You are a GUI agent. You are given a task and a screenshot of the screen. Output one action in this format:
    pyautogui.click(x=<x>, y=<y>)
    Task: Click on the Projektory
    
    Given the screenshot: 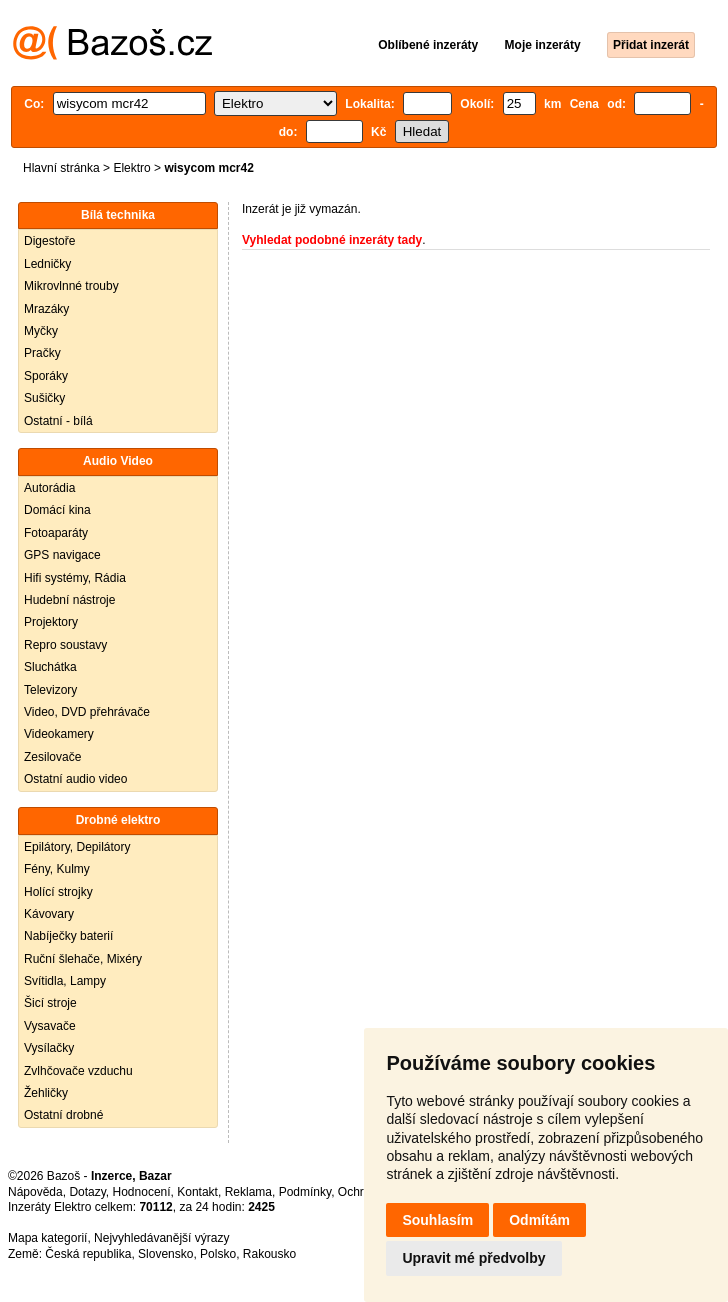 What is the action you would take?
    pyautogui.click(x=51, y=622)
    